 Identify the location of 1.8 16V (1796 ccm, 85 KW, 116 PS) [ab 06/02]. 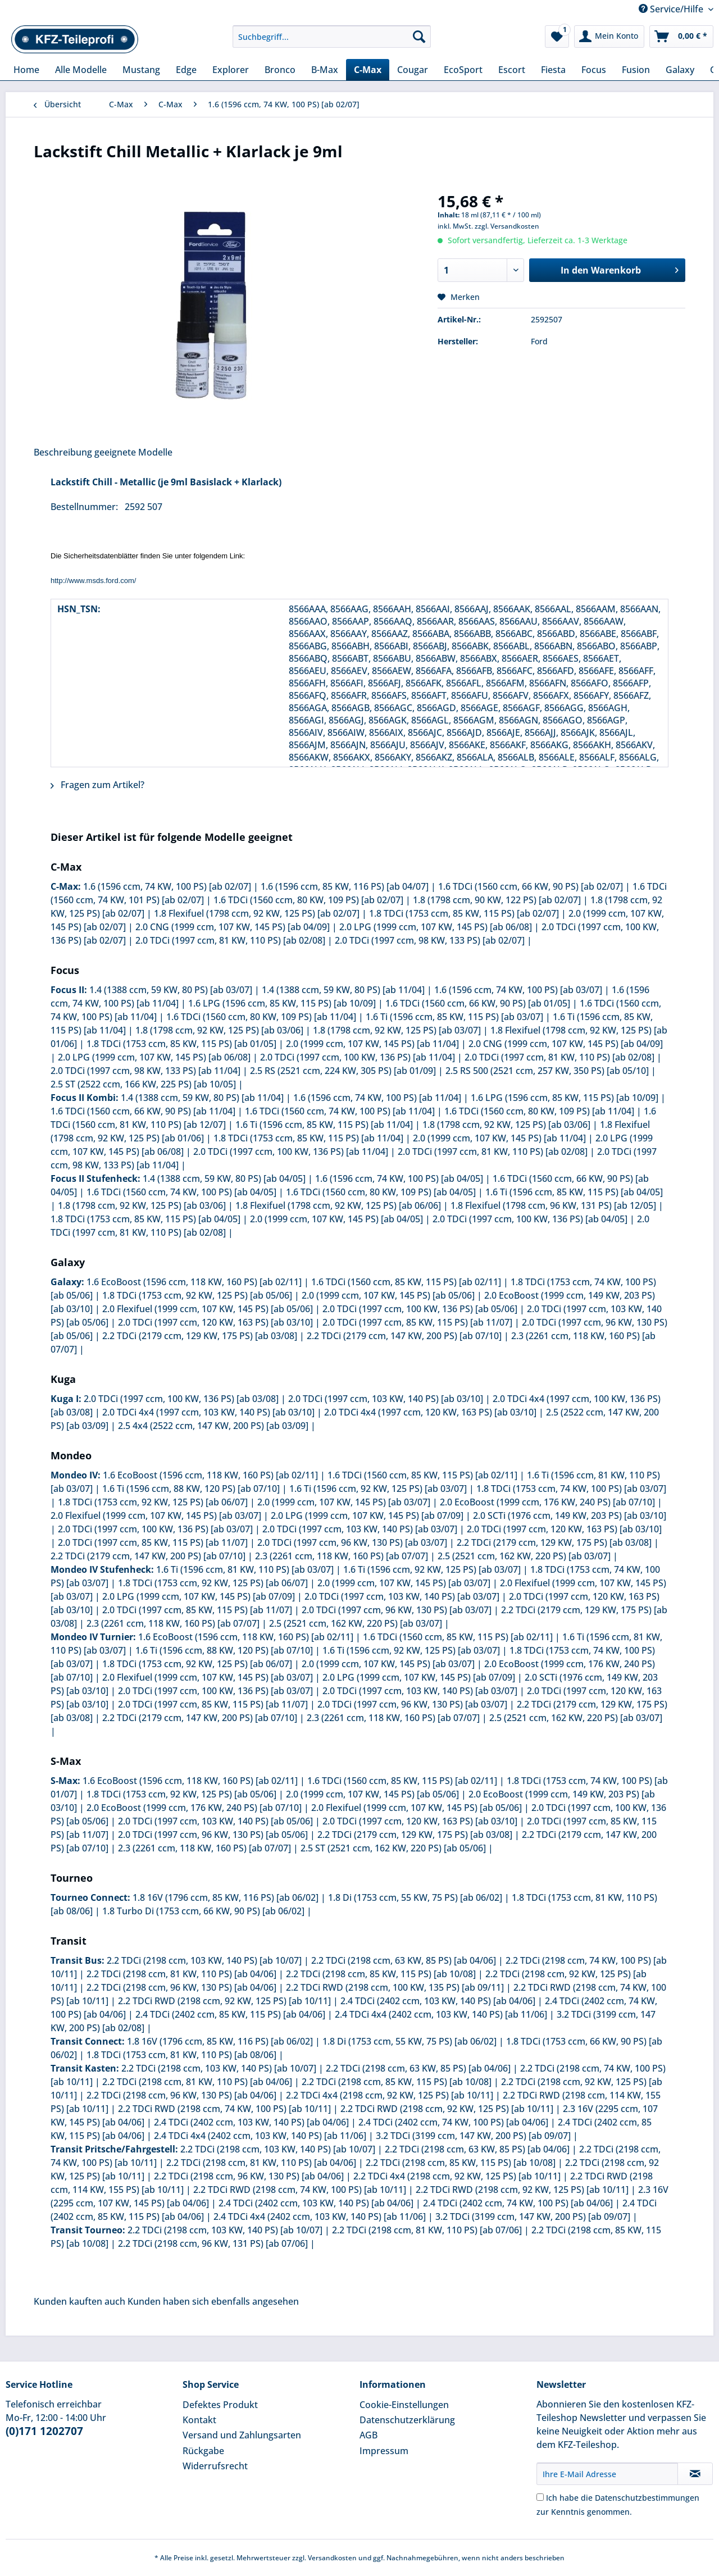
(225, 1897).